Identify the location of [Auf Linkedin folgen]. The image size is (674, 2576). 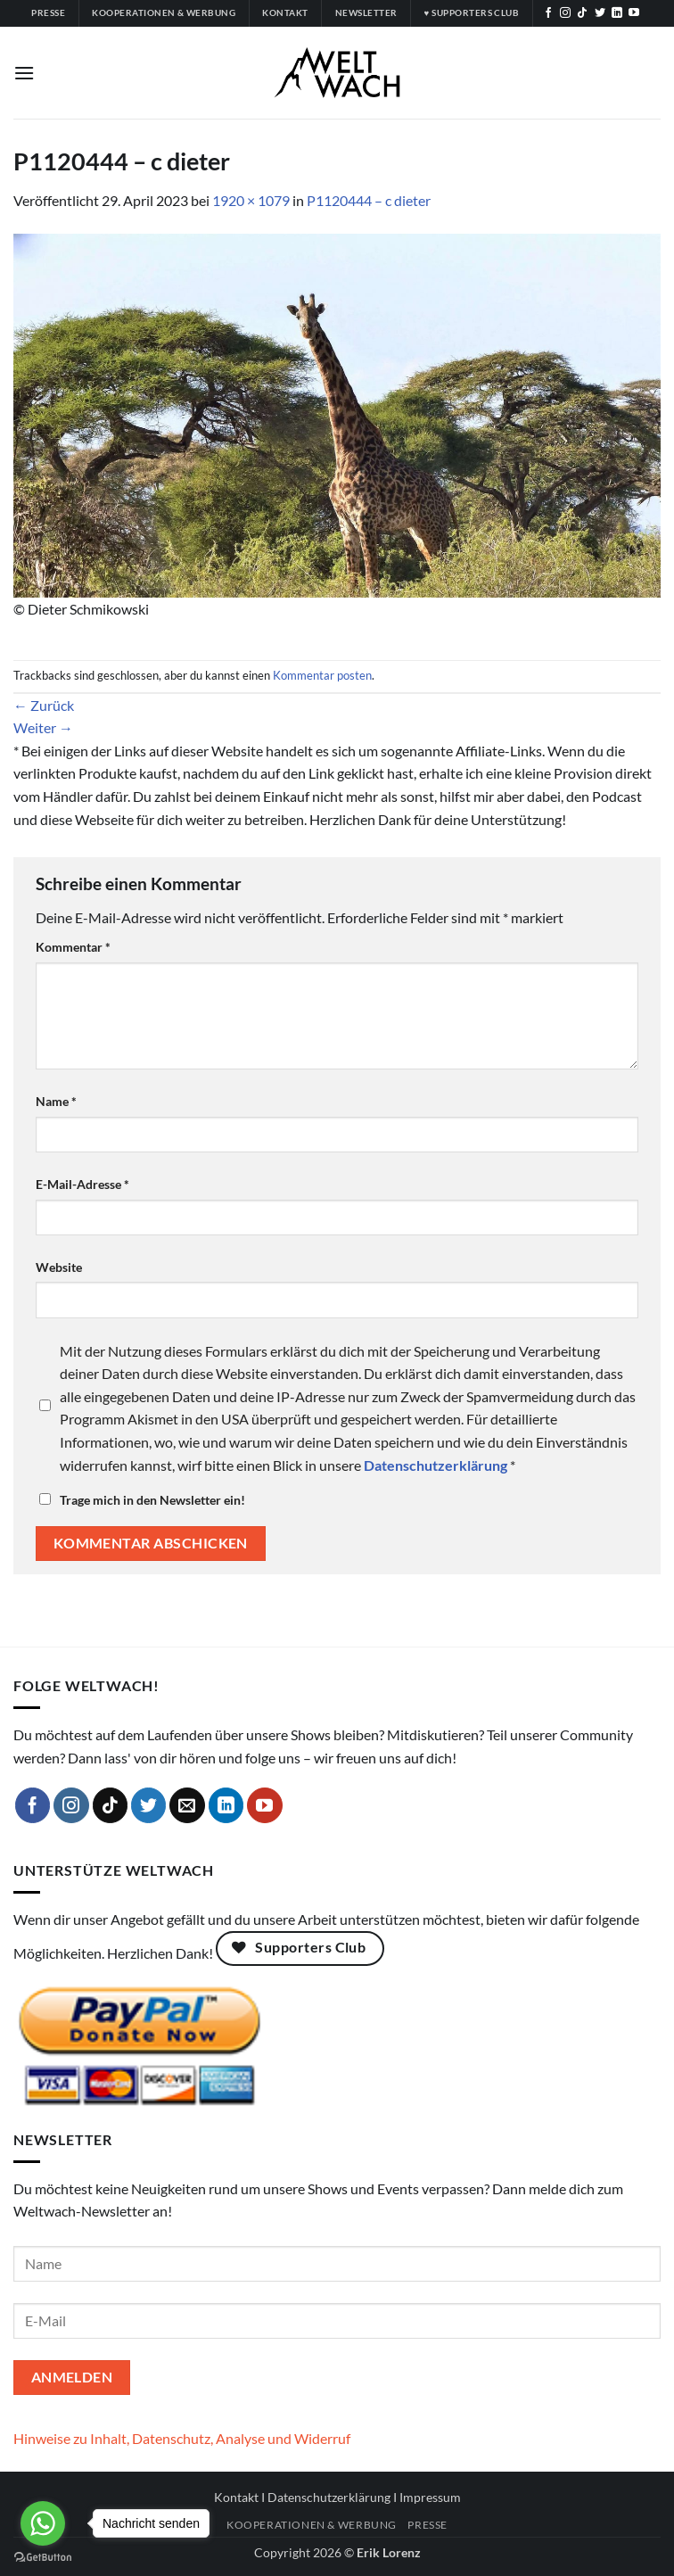
(617, 13).